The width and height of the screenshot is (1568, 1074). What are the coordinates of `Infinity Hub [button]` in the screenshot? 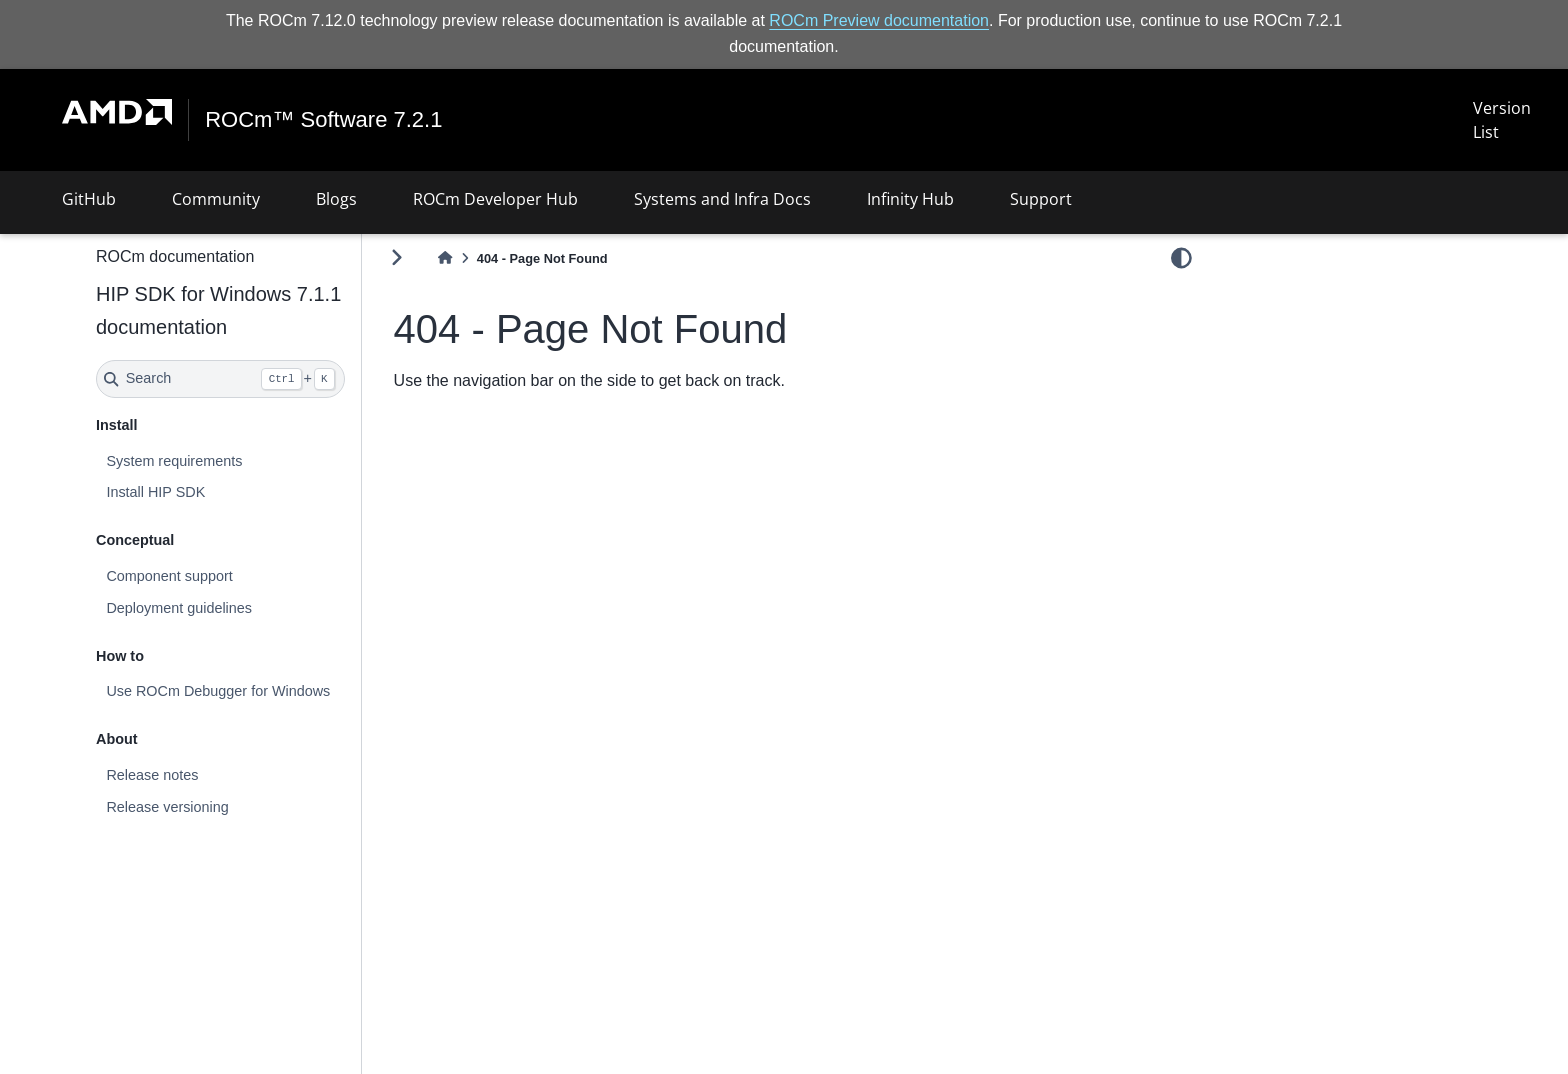 It's located at (910, 199).